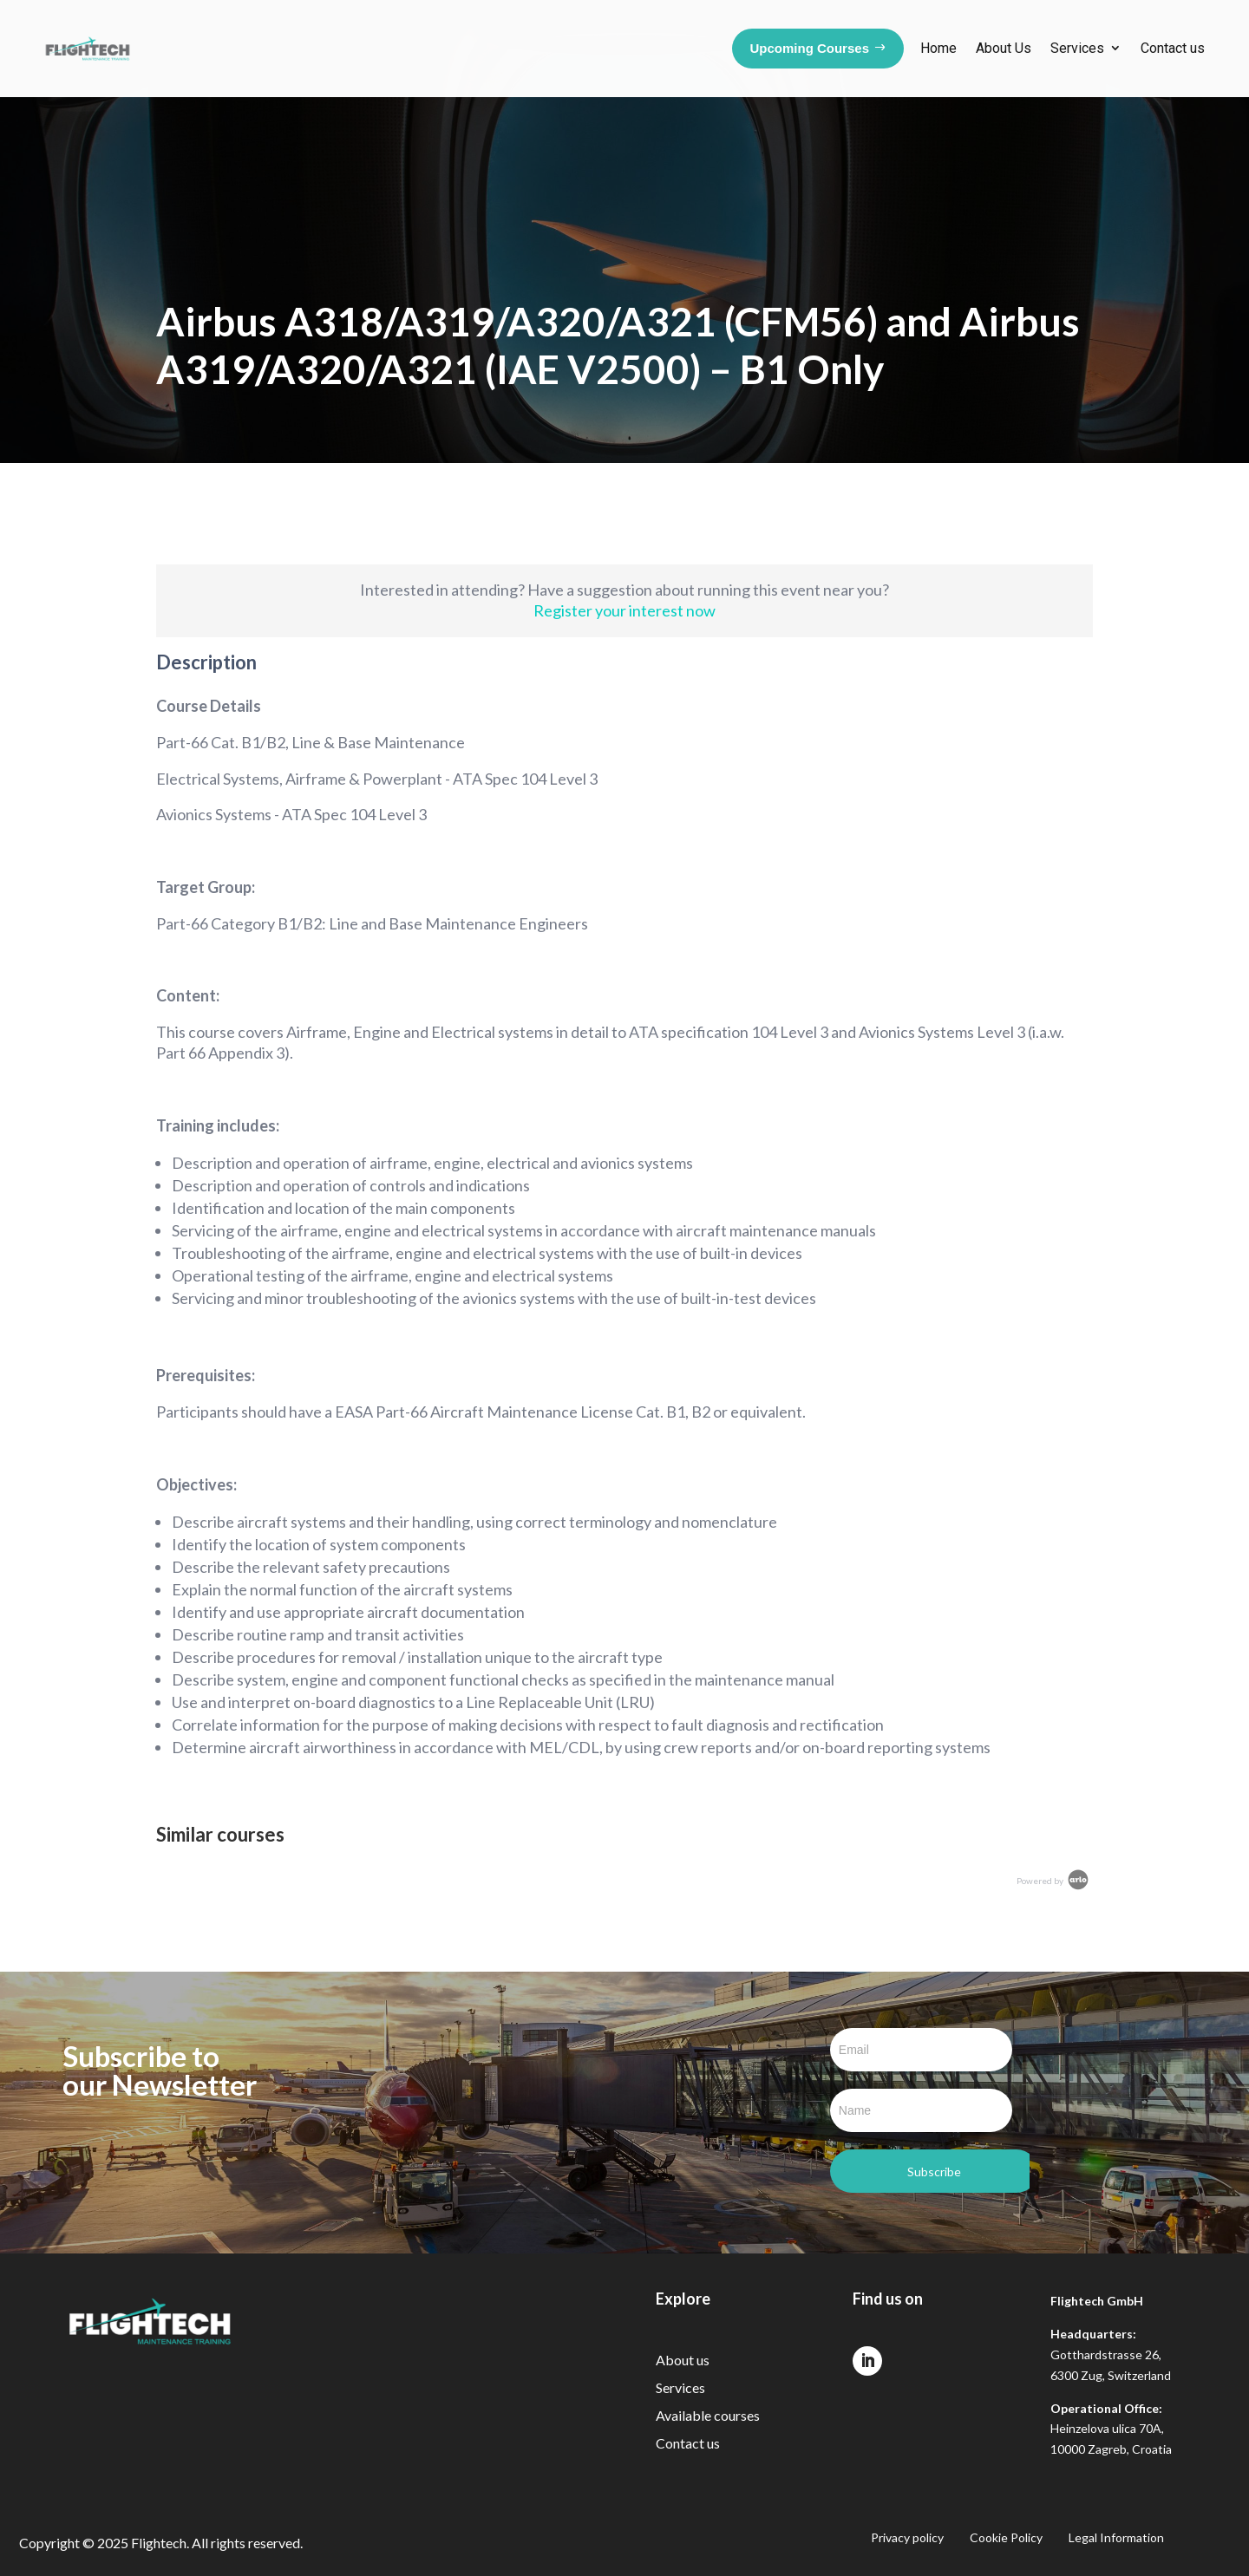  I want to click on Cookie Policy, so click(1006, 2538).